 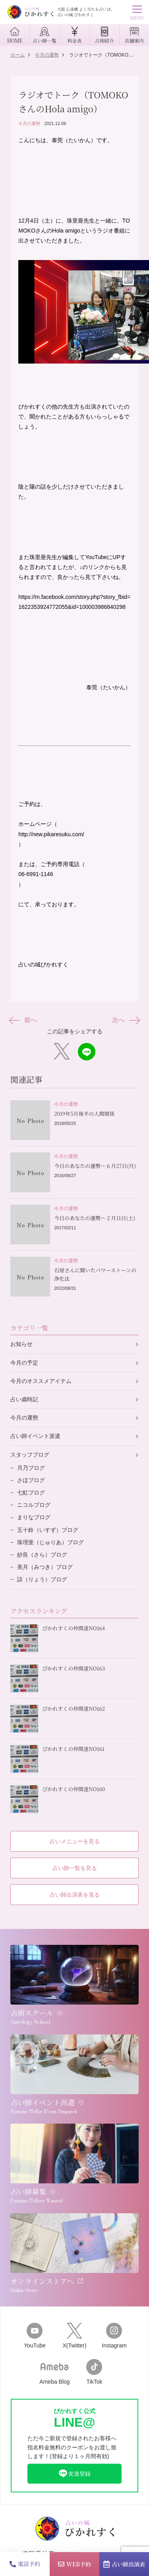 I want to click on Instagram, so click(x=114, y=2336).